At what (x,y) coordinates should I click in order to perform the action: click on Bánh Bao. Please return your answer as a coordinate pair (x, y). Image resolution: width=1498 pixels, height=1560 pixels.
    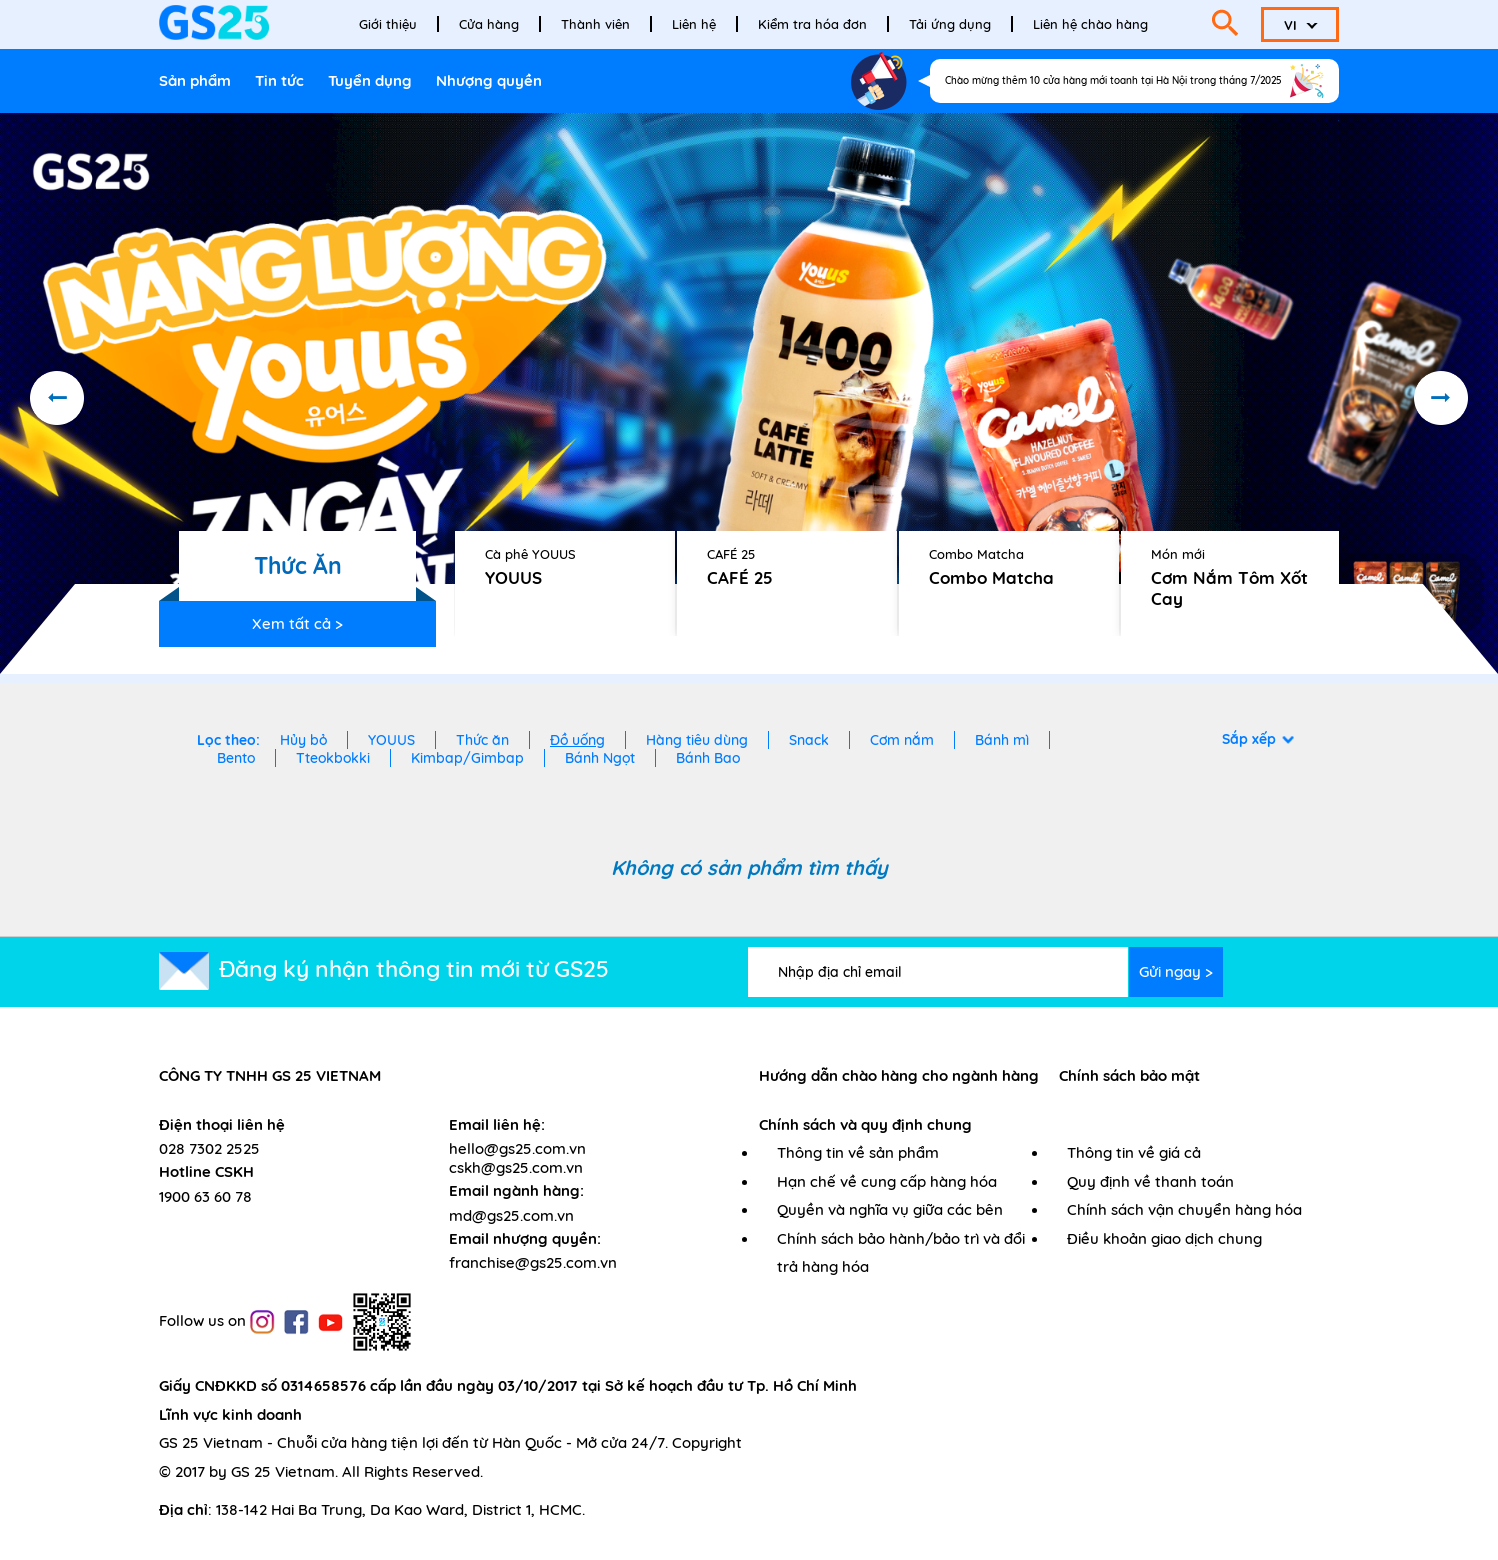
    Looking at the image, I should click on (708, 758).